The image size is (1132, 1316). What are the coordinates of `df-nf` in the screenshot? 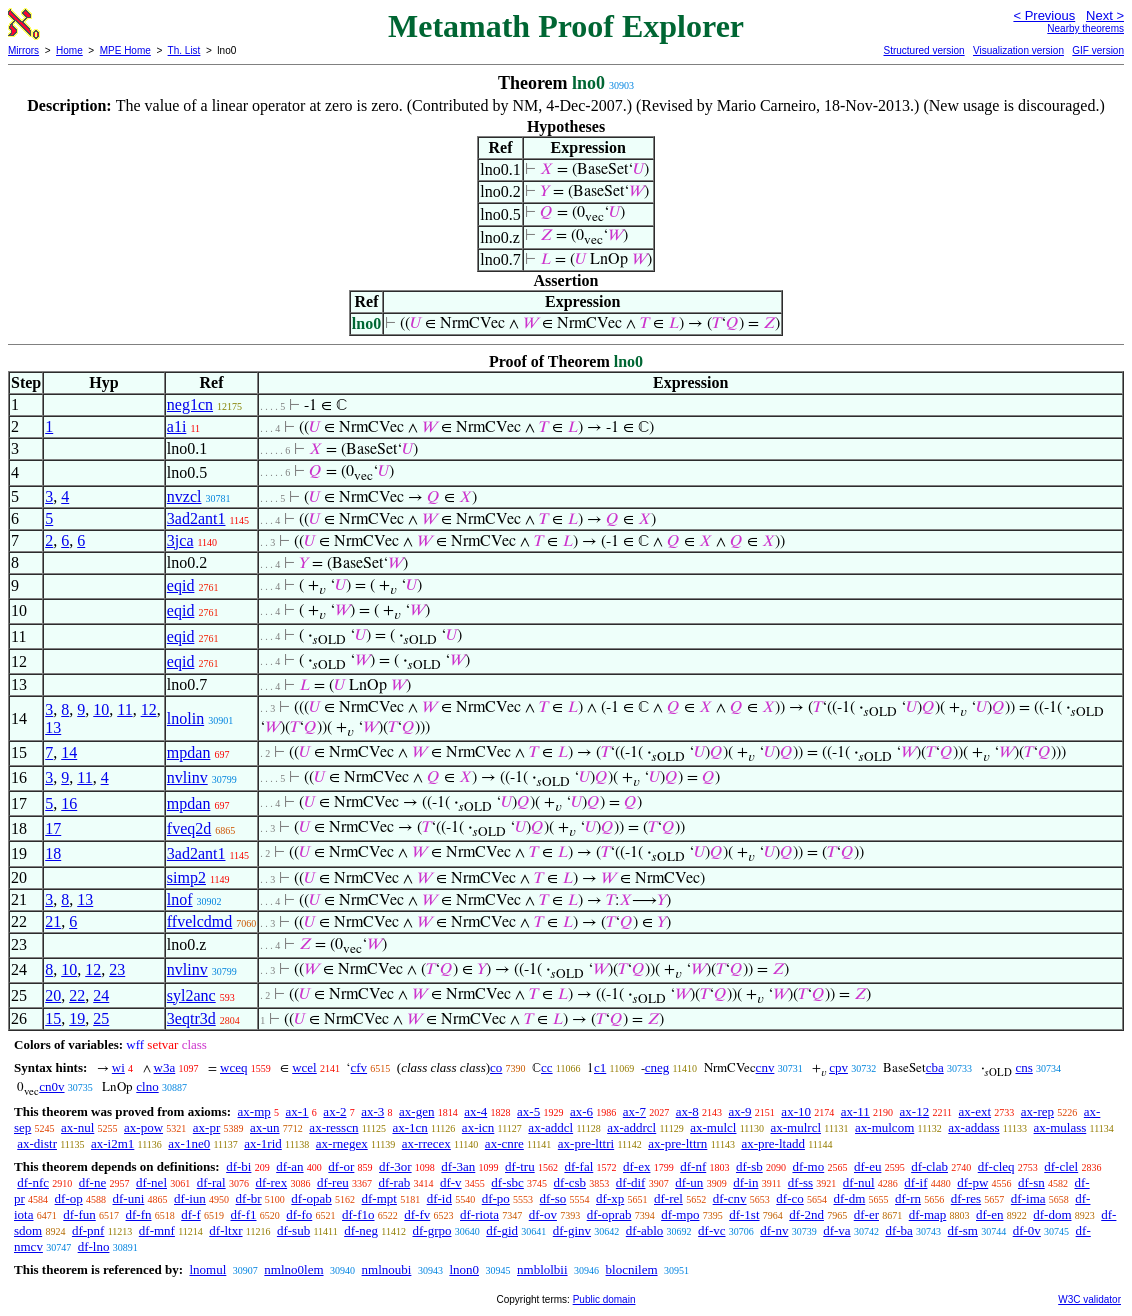 It's located at (693, 1166).